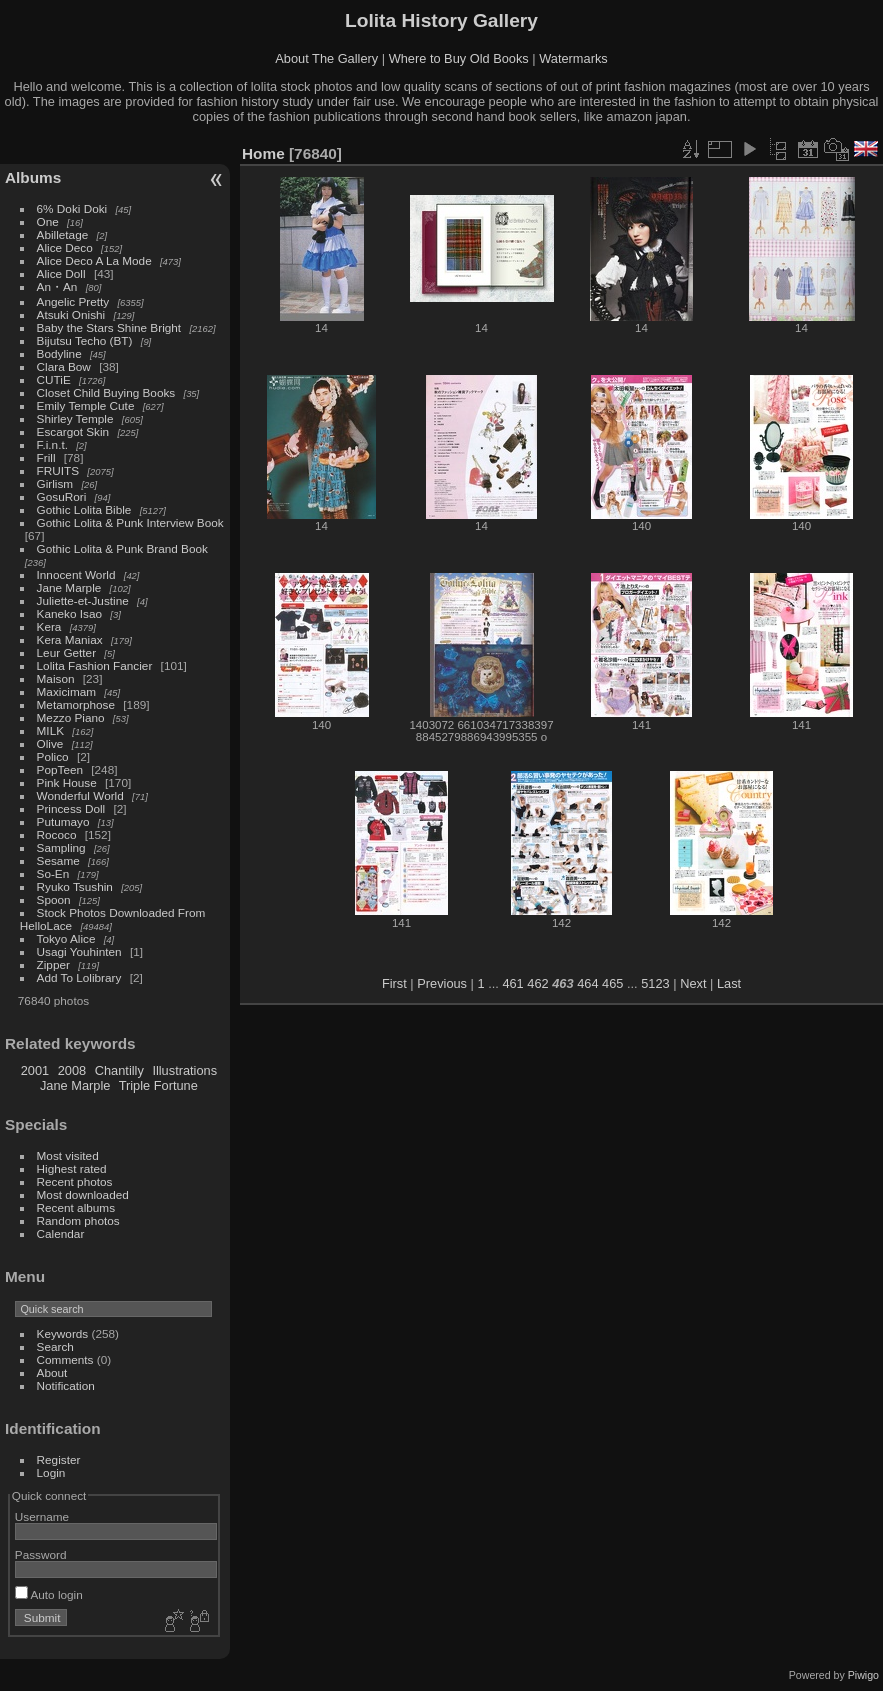 Image resolution: width=883 pixels, height=1691 pixels. I want to click on Alice Doll, so click(61, 273).